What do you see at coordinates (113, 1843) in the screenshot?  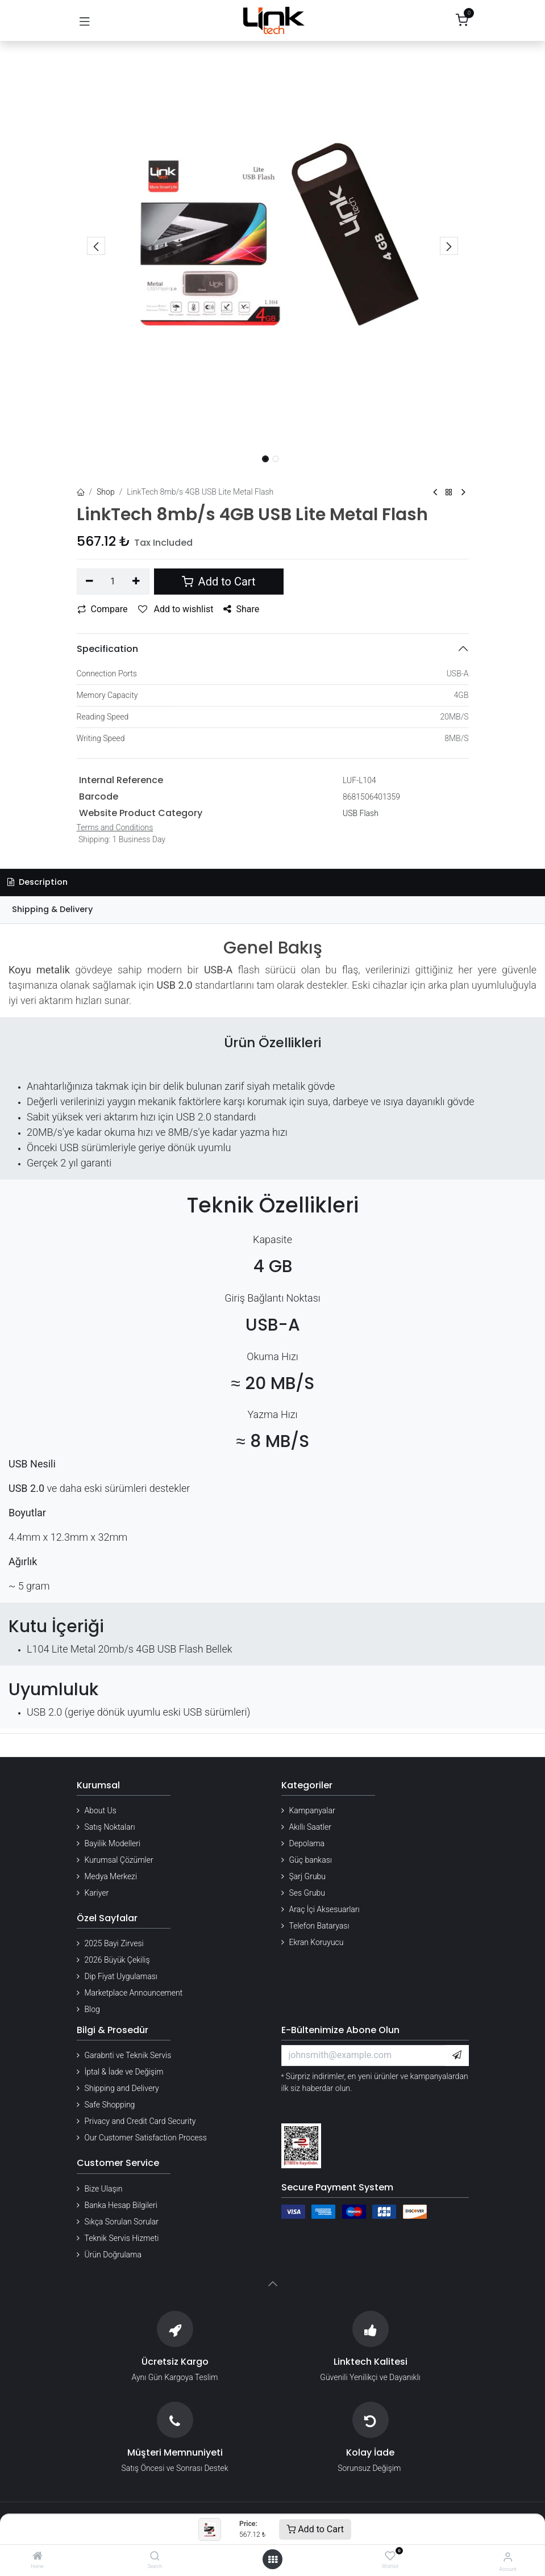 I see `Bayilik Modelleri` at bounding box center [113, 1843].